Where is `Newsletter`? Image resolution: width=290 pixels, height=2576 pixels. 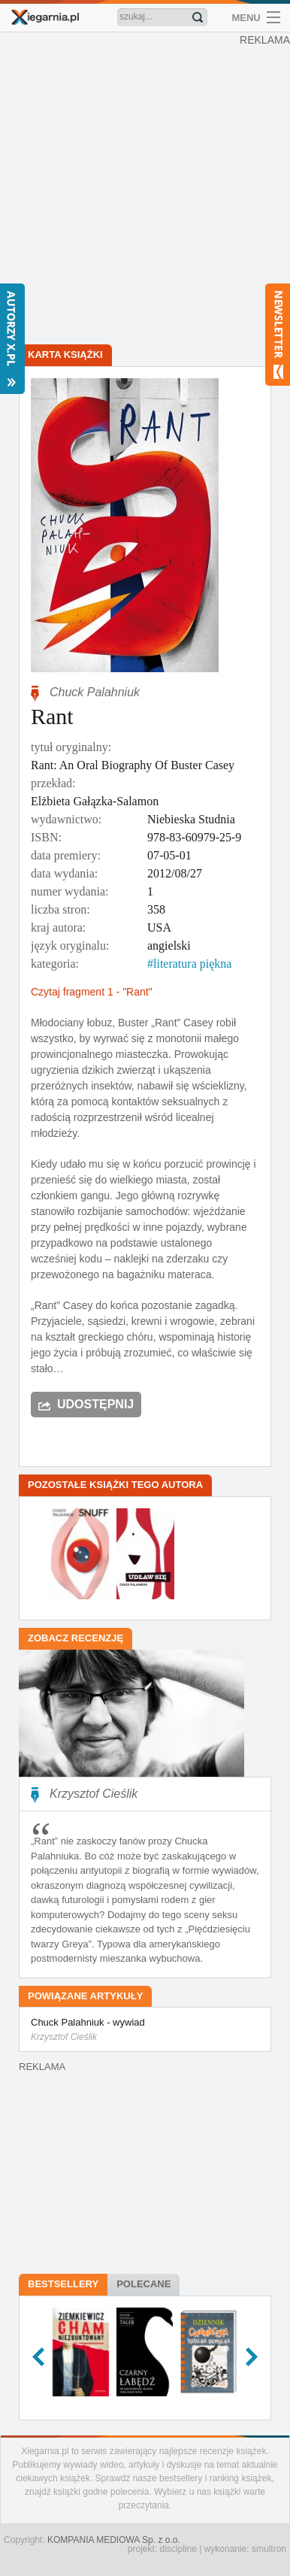 Newsletter is located at coordinates (277, 334).